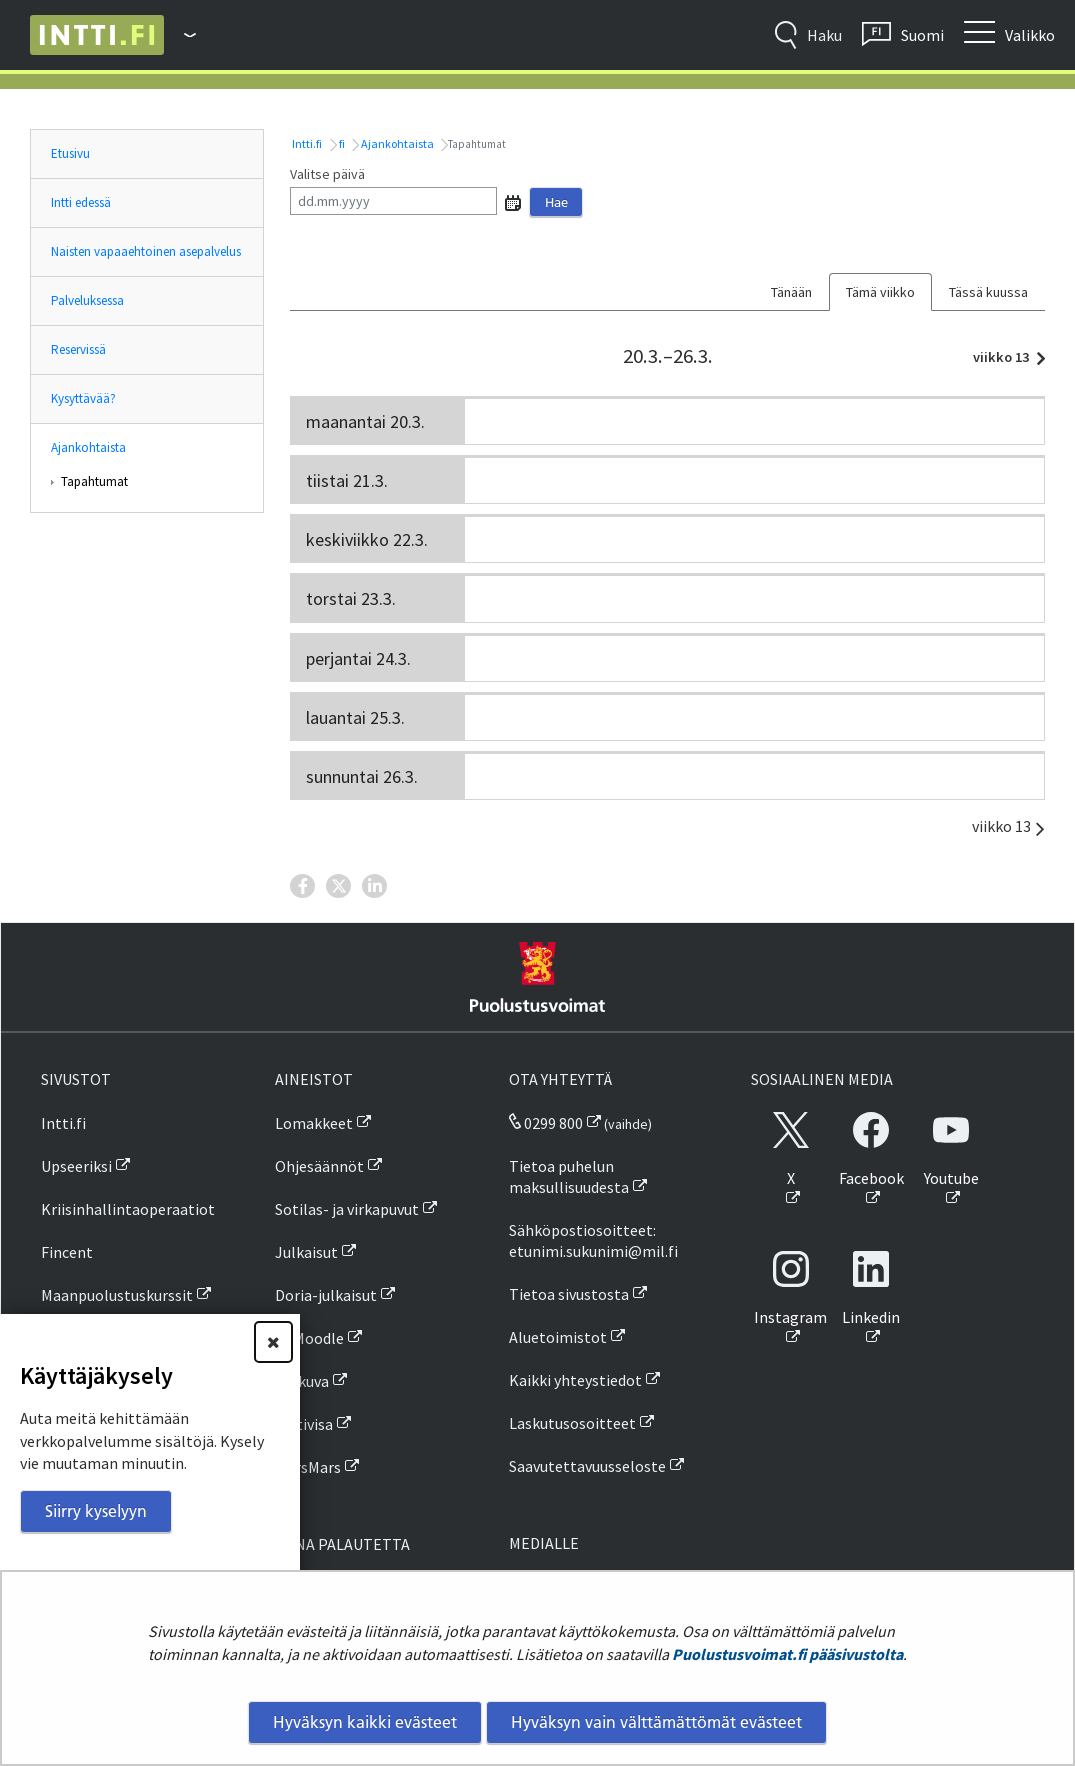 This screenshot has width=1075, height=1766. I want to click on Lomakkeet, so click(314, 1123).